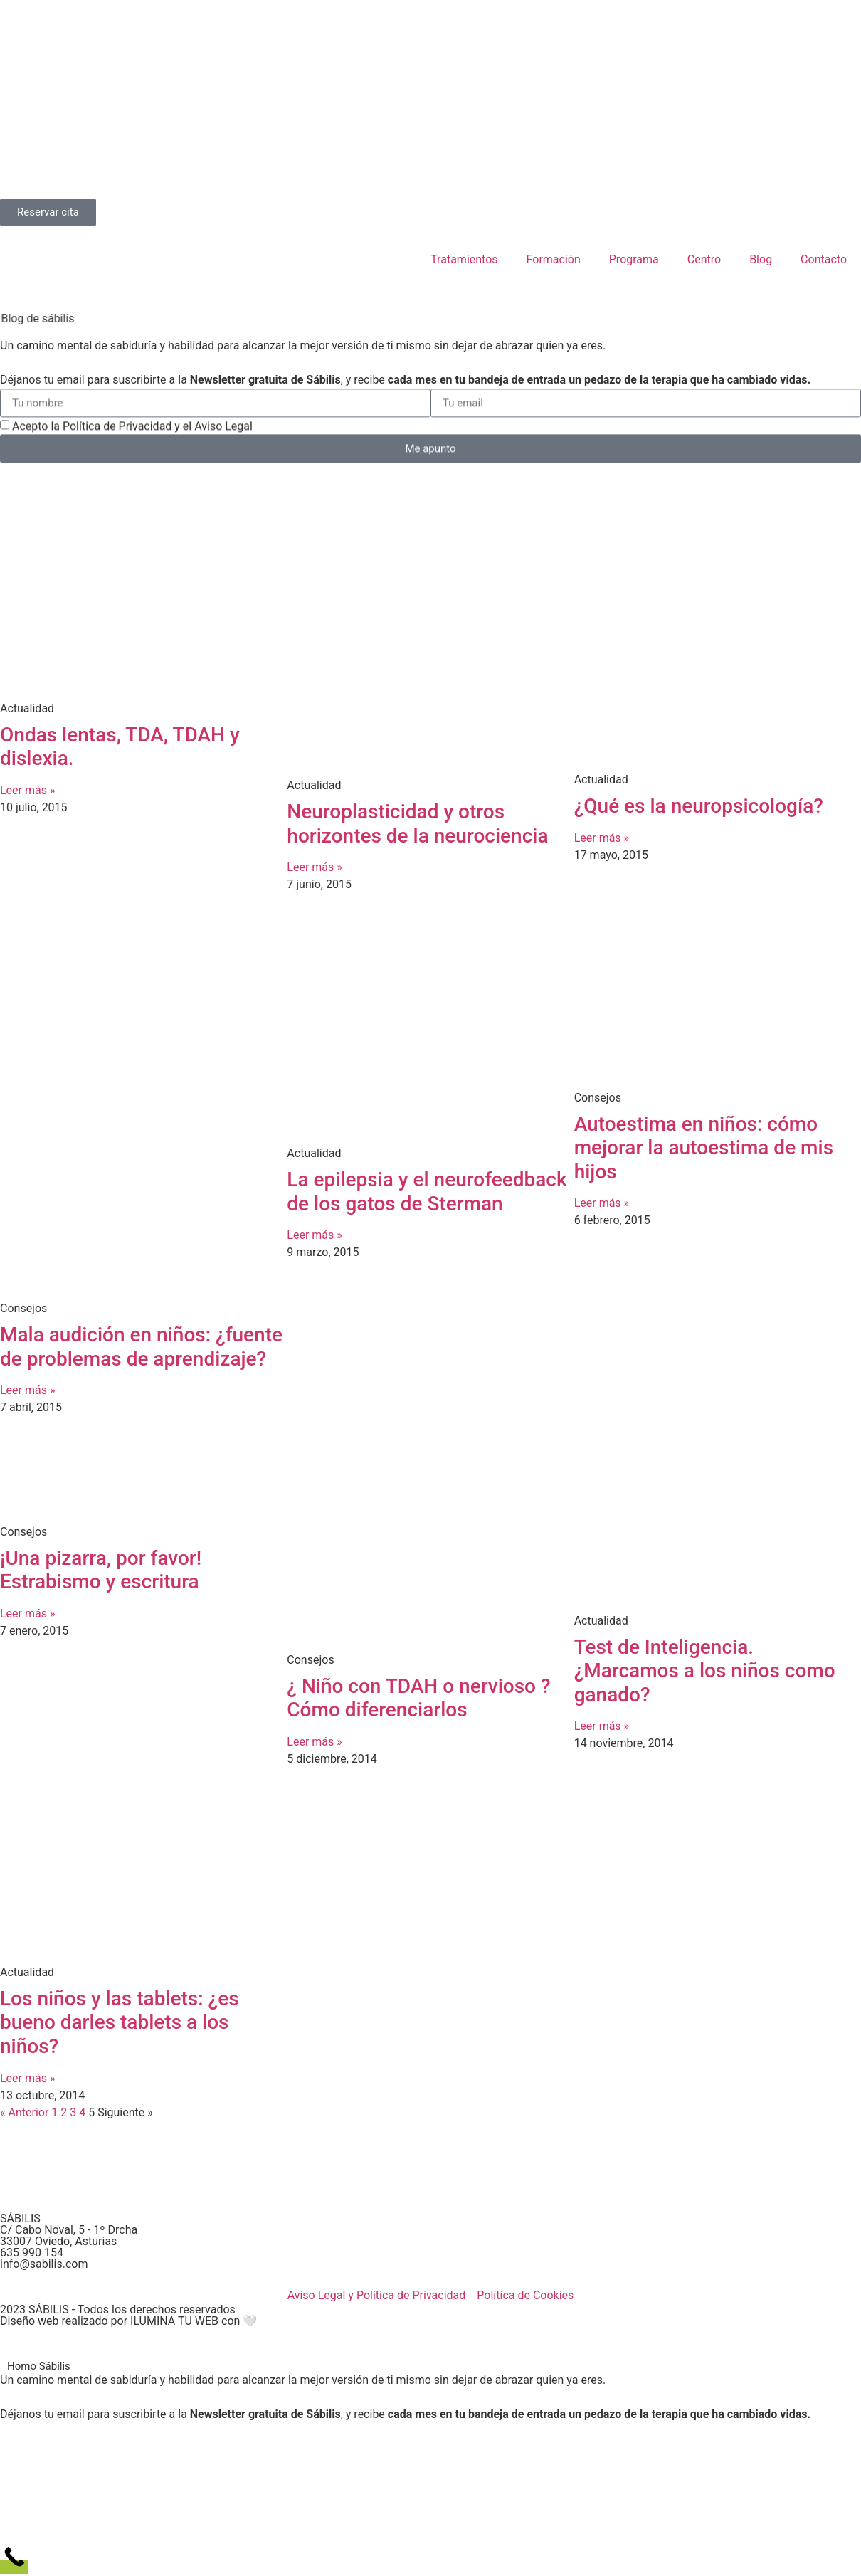  What do you see at coordinates (27, 1390) in the screenshot?
I see `Leer más » [Más información sobre Mala audición en niños: ¿fuente de problemas de aprendizaje?]` at bounding box center [27, 1390].